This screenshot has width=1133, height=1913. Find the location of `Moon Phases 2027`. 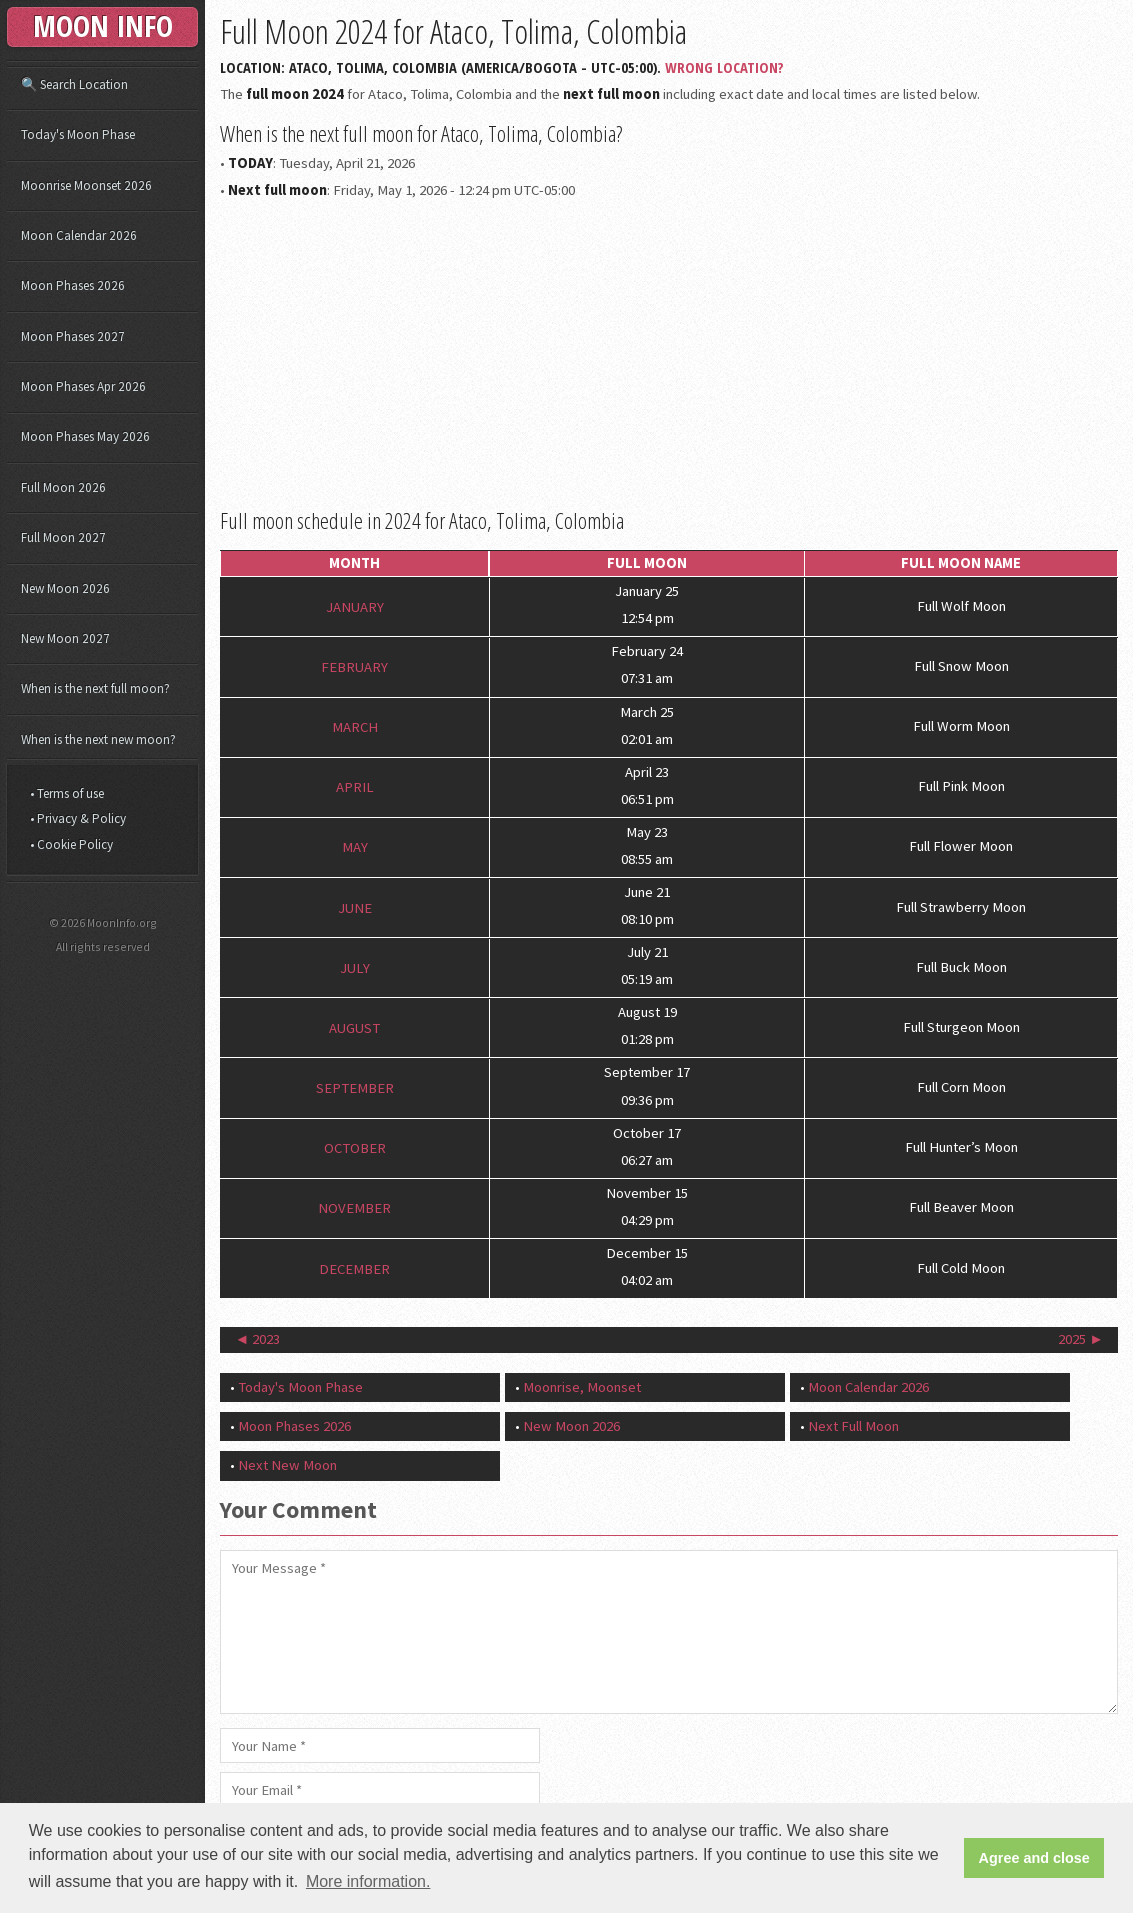

Moon Phases 2027 is located at coordinates (73, 336).